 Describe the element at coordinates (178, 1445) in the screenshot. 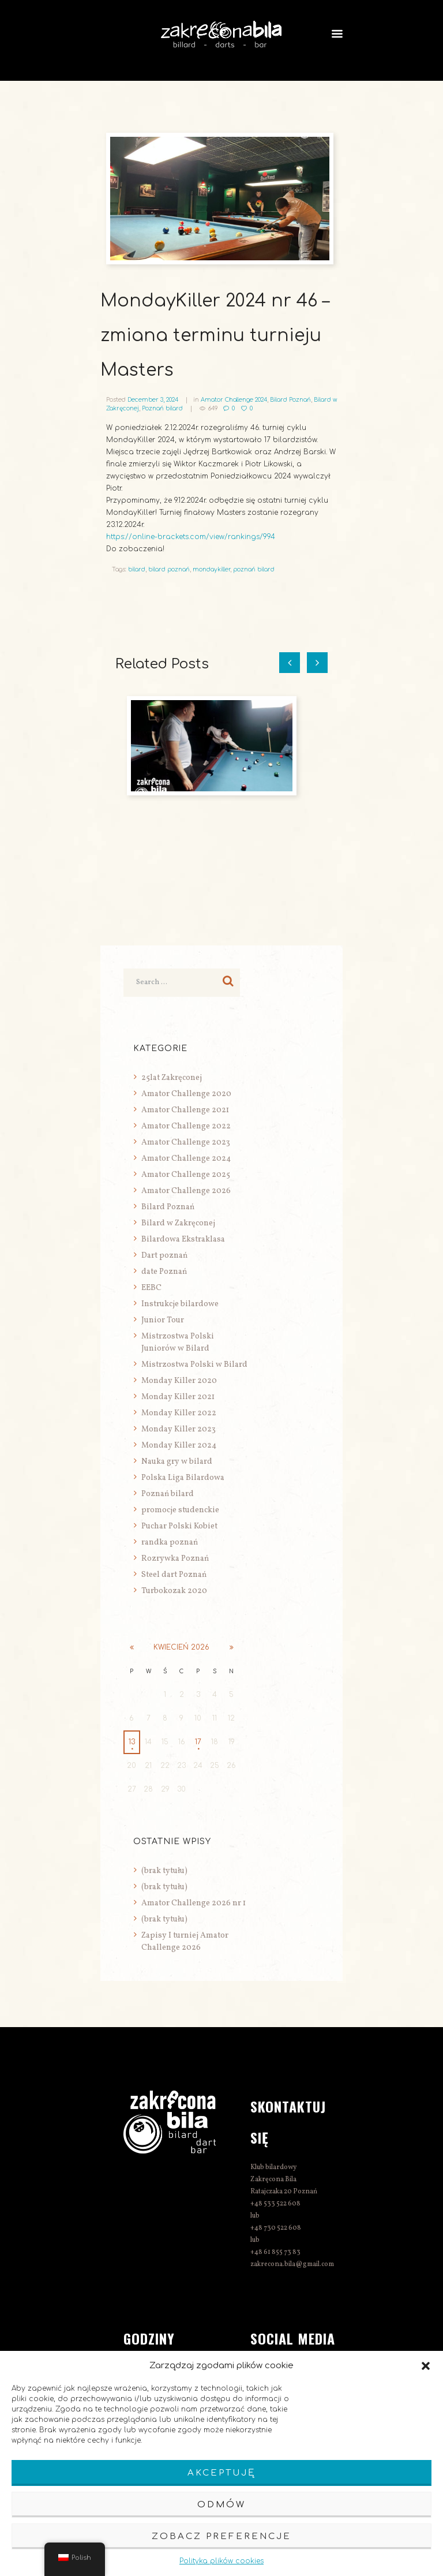

I see `Monday Killer 2024` at that location.